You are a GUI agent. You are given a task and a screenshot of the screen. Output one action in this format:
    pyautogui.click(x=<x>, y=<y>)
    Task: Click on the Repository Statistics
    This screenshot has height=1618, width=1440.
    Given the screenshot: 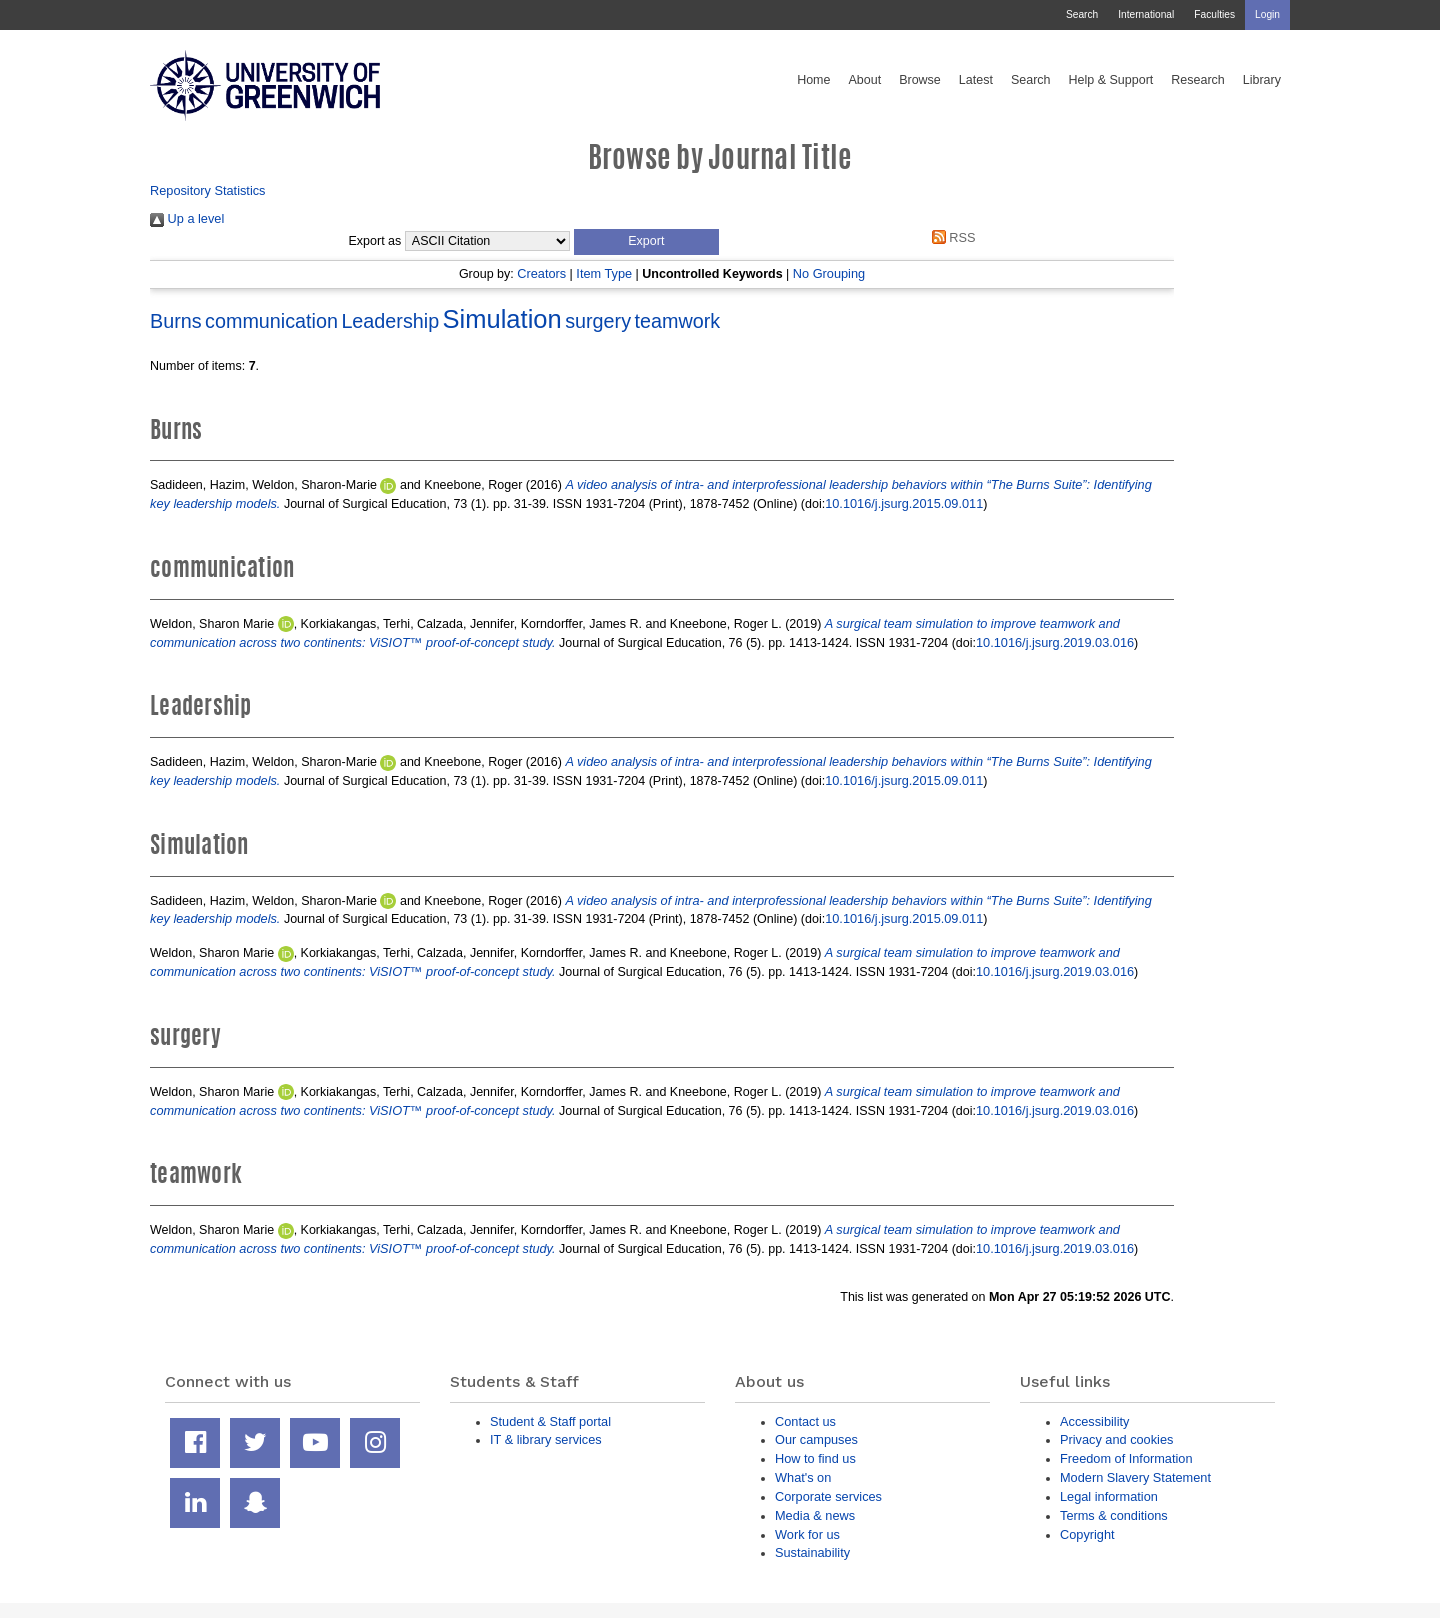 What is the action you would take?
    pyautogui.click(x=208, y=190)
    